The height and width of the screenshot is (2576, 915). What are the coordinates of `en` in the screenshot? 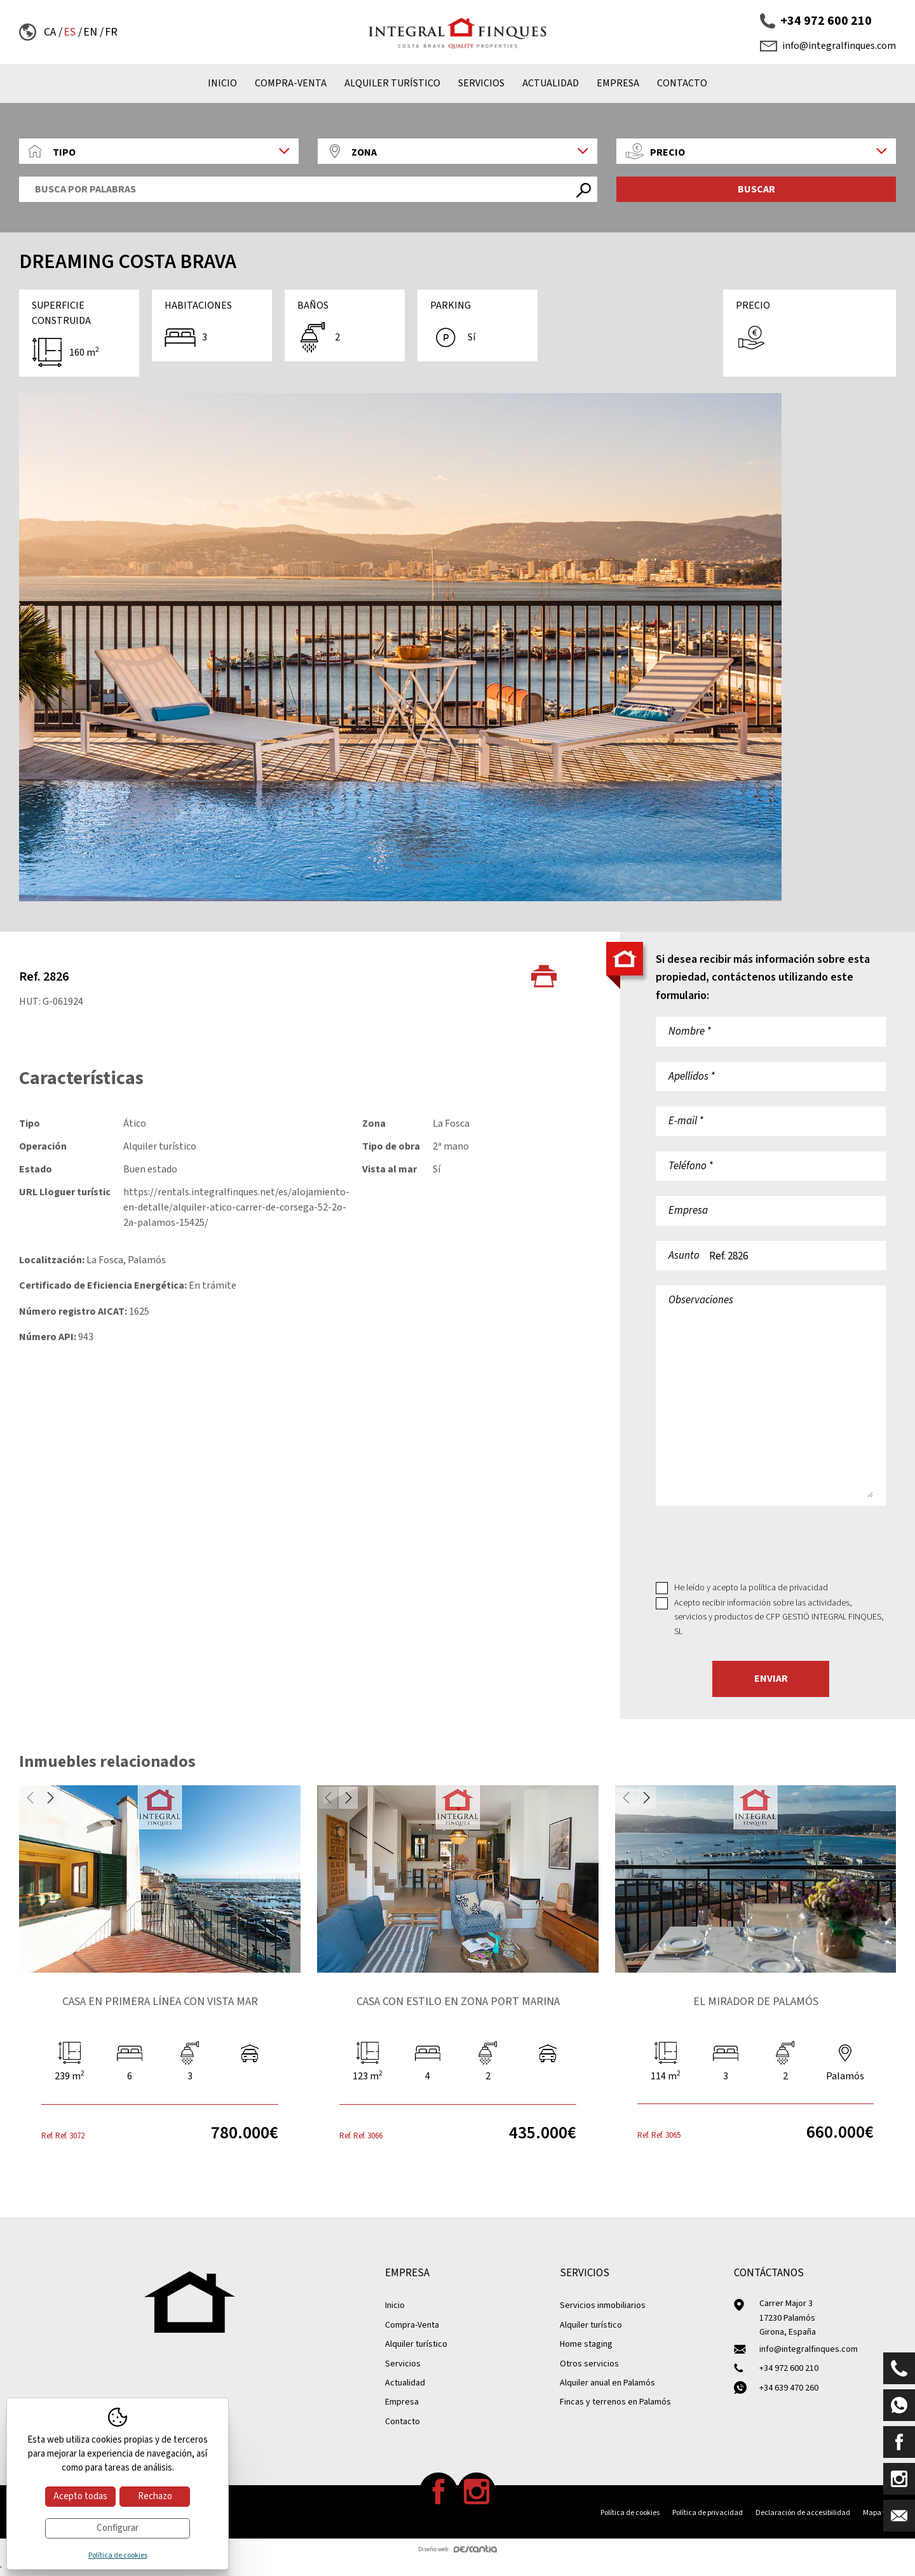 It's located at (90, 32).